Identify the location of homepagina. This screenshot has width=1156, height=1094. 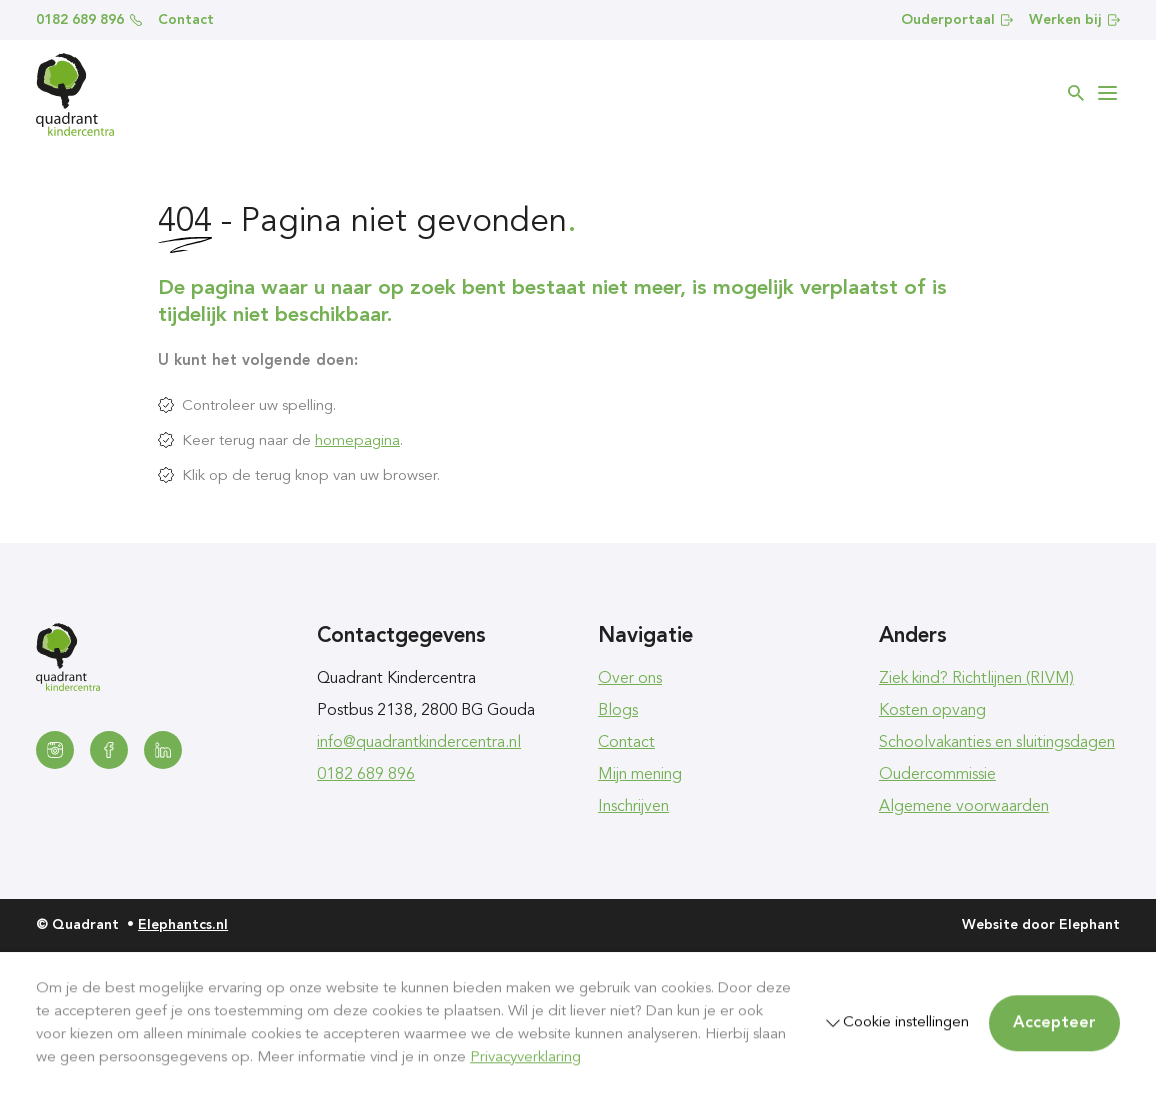
(357, 441).